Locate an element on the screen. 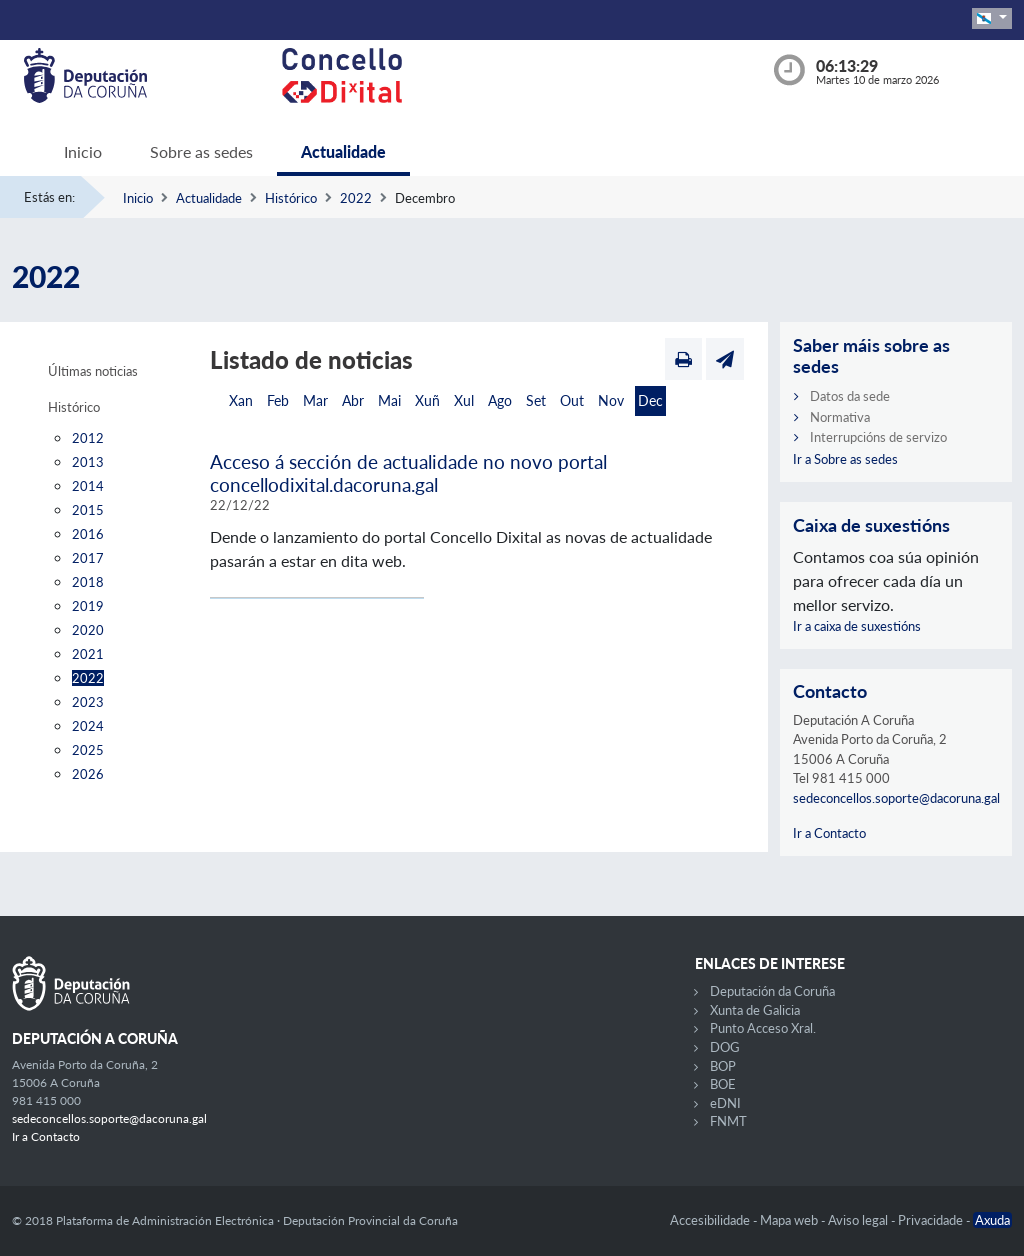  Out is located at coordinates (572, 400).